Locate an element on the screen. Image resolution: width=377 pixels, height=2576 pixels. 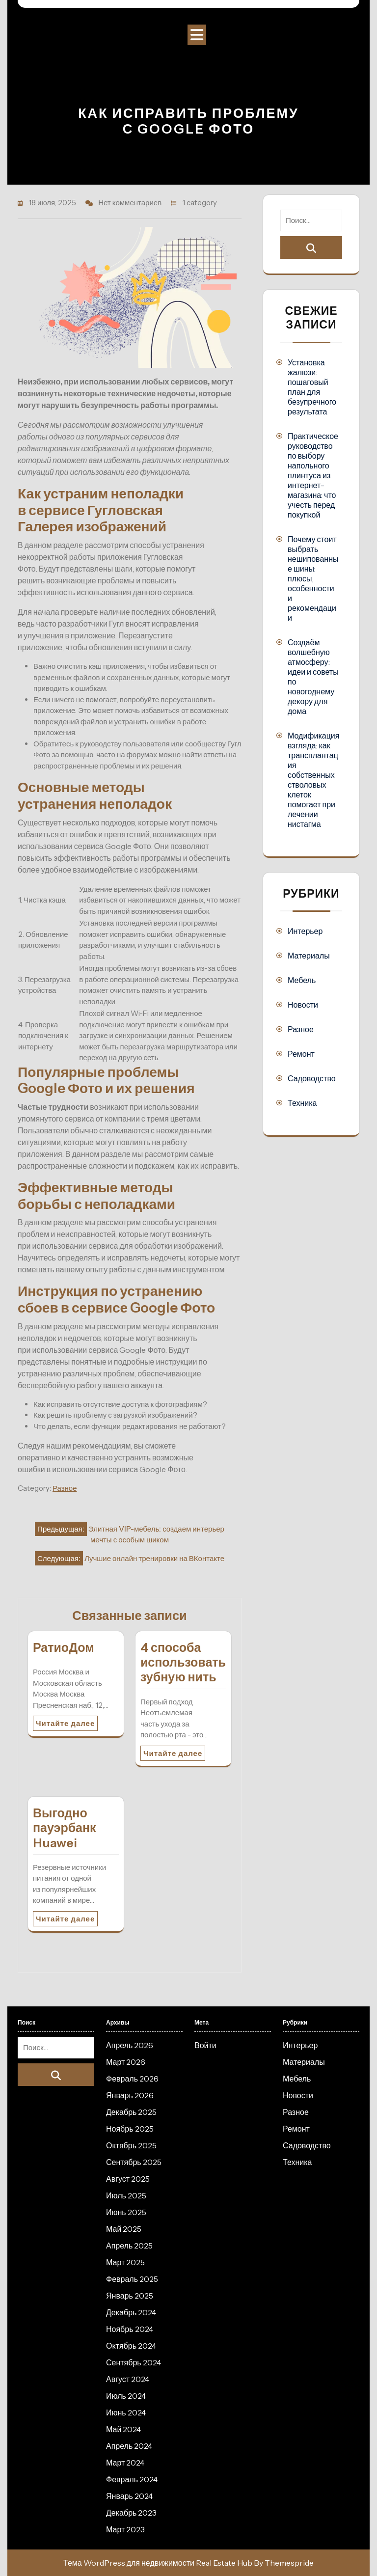
Февраль 2024 is located at coordinates (132, 2479).